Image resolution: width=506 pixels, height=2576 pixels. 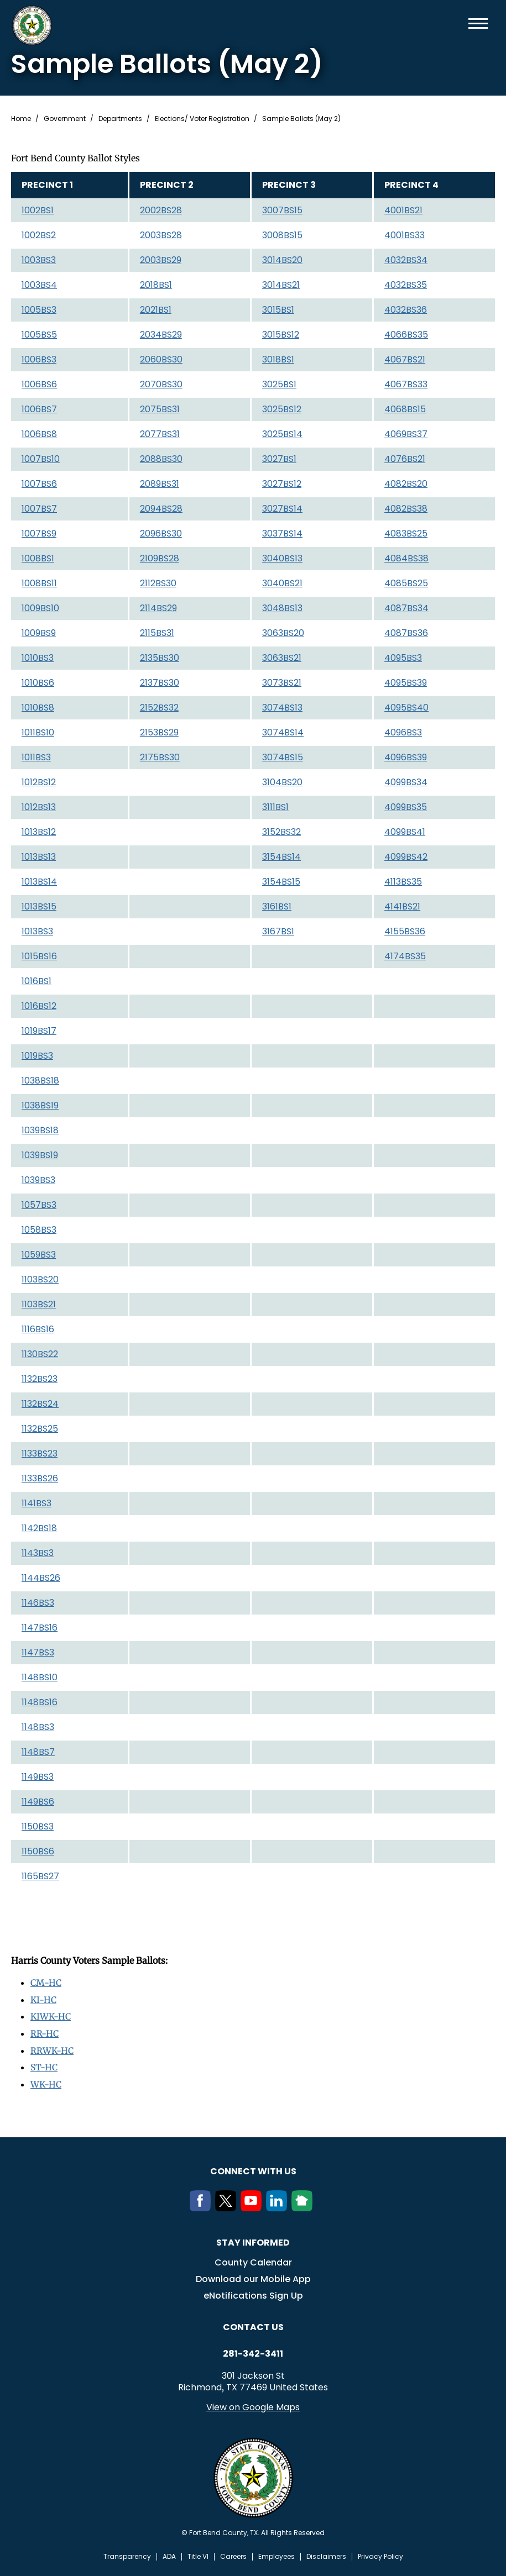 What do you see at coordinates (40, 1677) in the screenshot?
I see `1148BS10` at bounding box center [40, 1677].